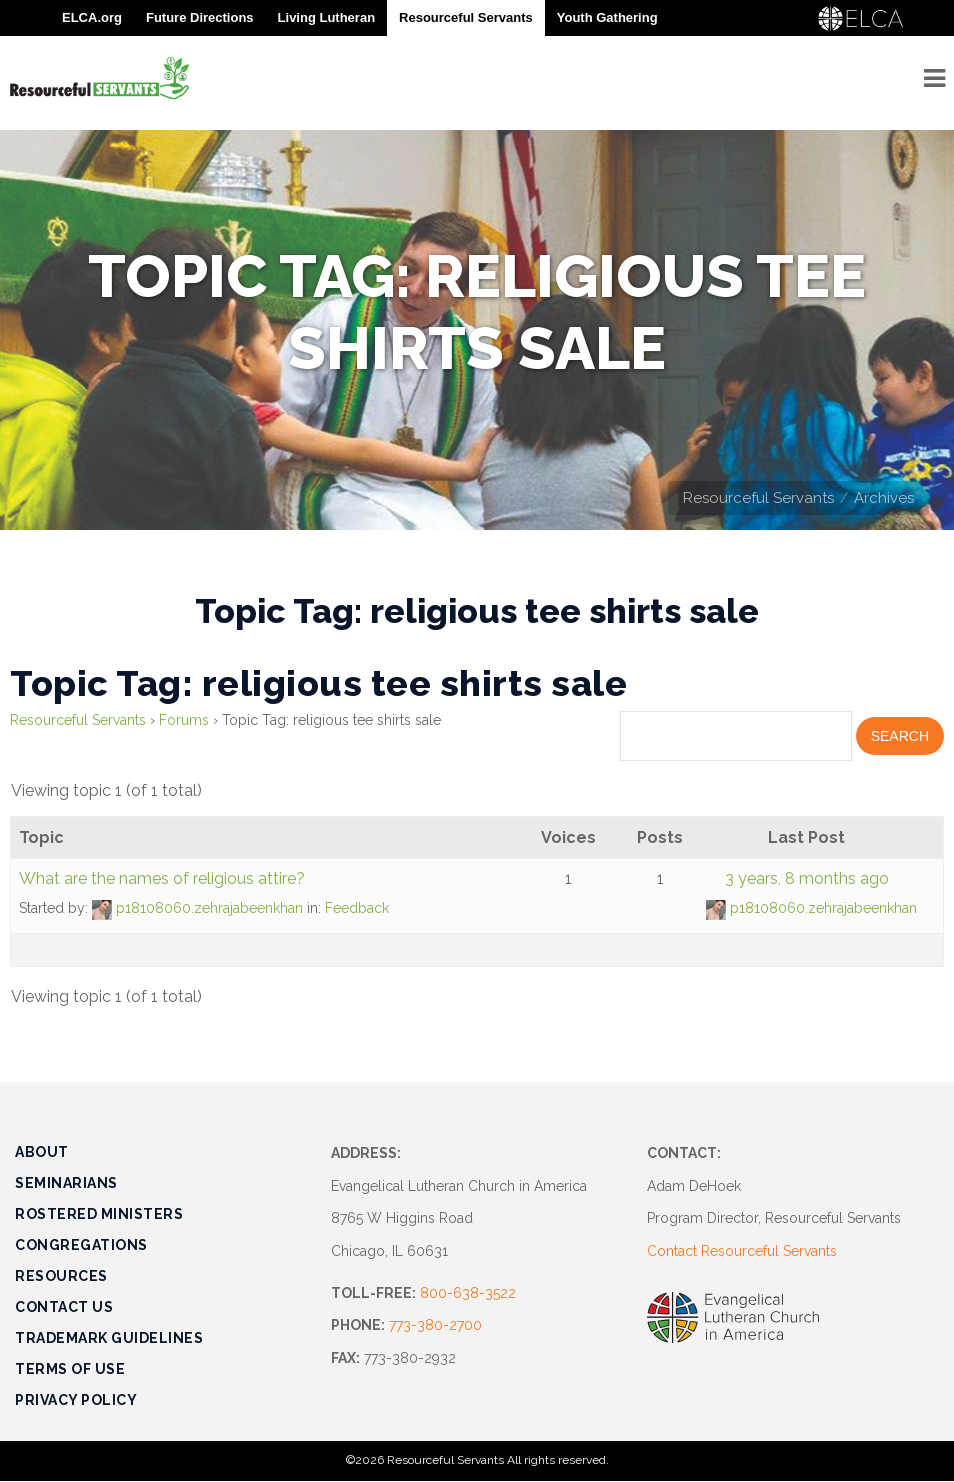  I want to click on Rostered Ministers, so click(99, 1214).